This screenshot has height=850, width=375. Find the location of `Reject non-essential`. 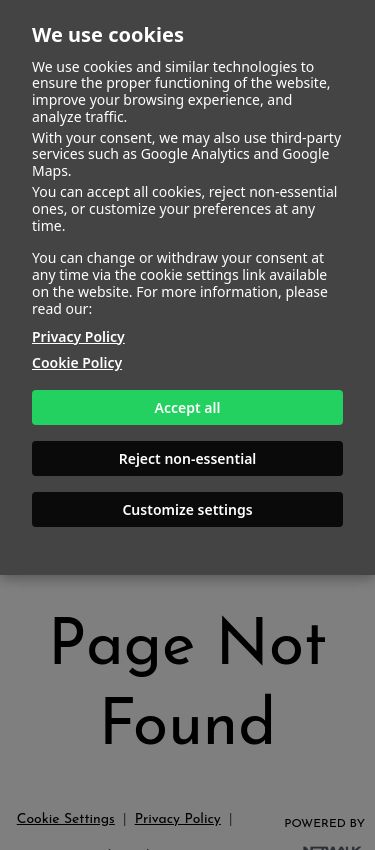

Reject non-essential is located at coordinates (188, 458).